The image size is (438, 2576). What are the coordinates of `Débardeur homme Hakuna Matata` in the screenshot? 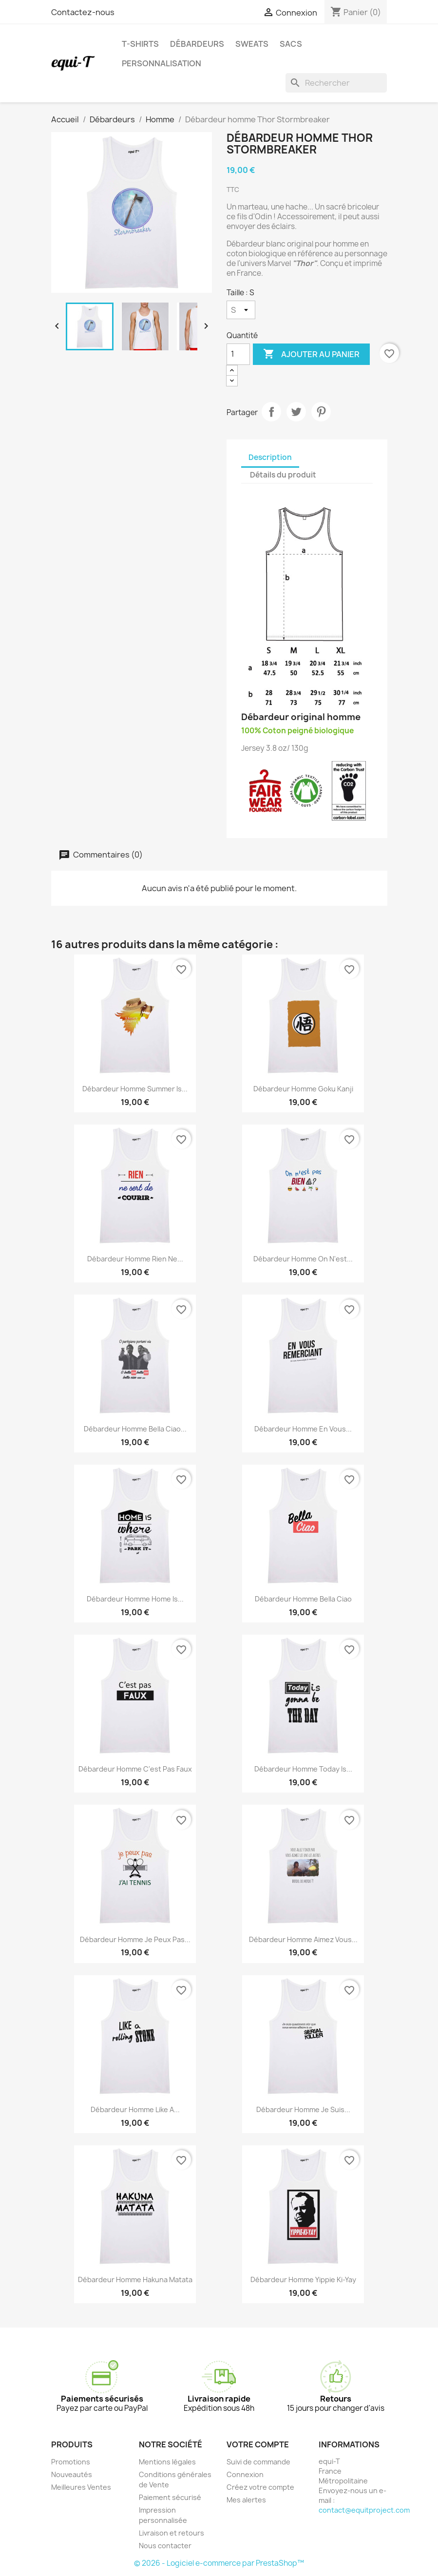 It's located at (135, 2279).